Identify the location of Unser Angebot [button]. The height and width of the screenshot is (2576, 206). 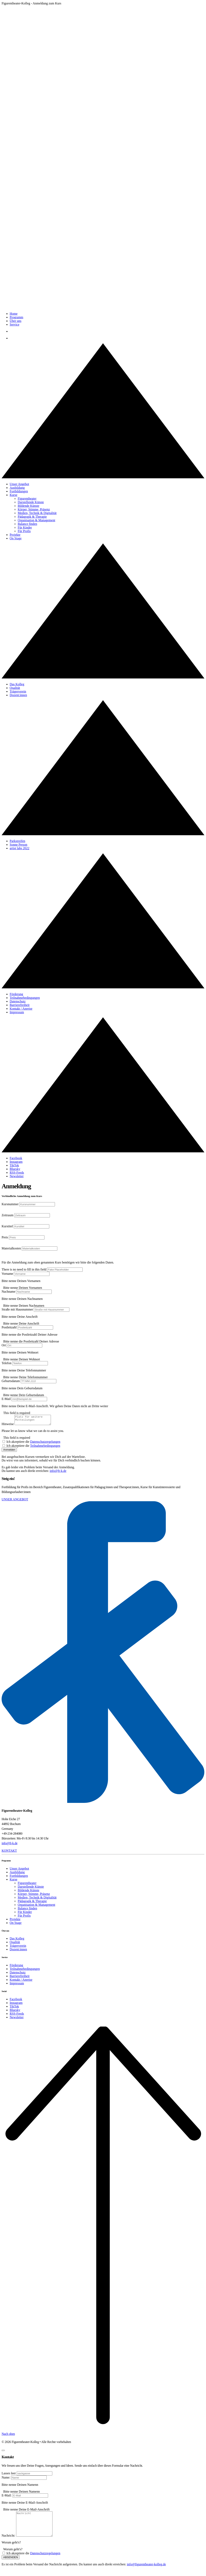
(15, 1501).